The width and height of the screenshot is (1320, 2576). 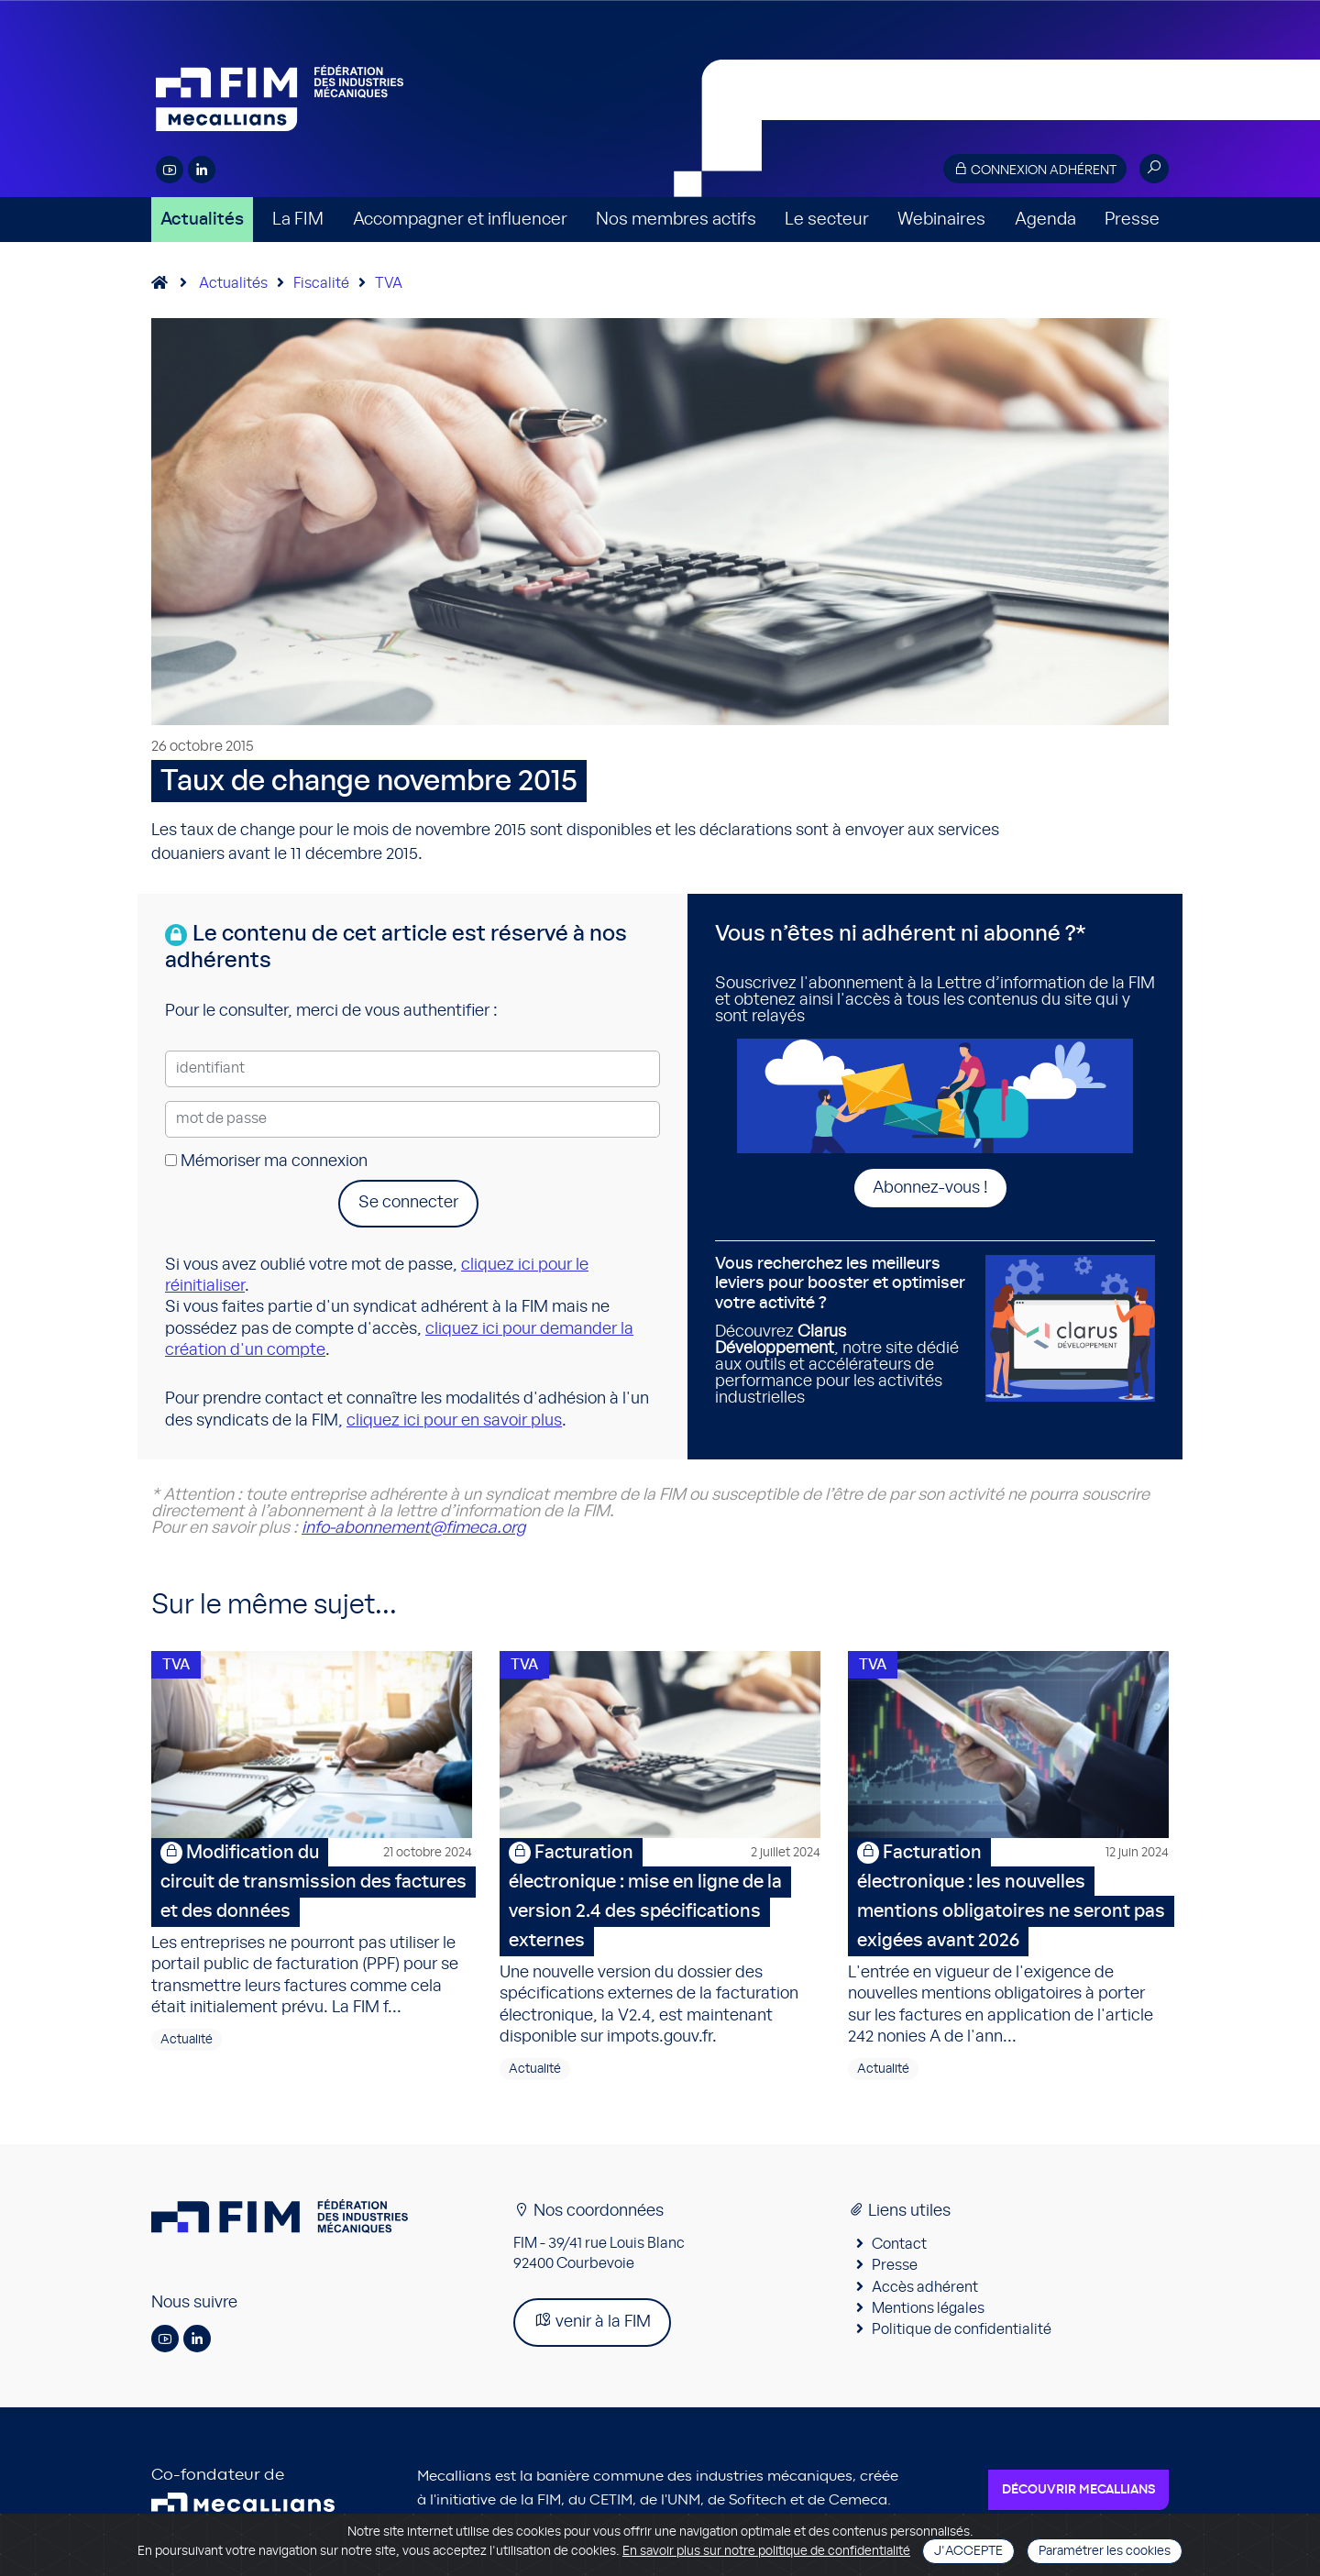 I want to click on Accompagner et influencer [button], so click(x=460, y=219).